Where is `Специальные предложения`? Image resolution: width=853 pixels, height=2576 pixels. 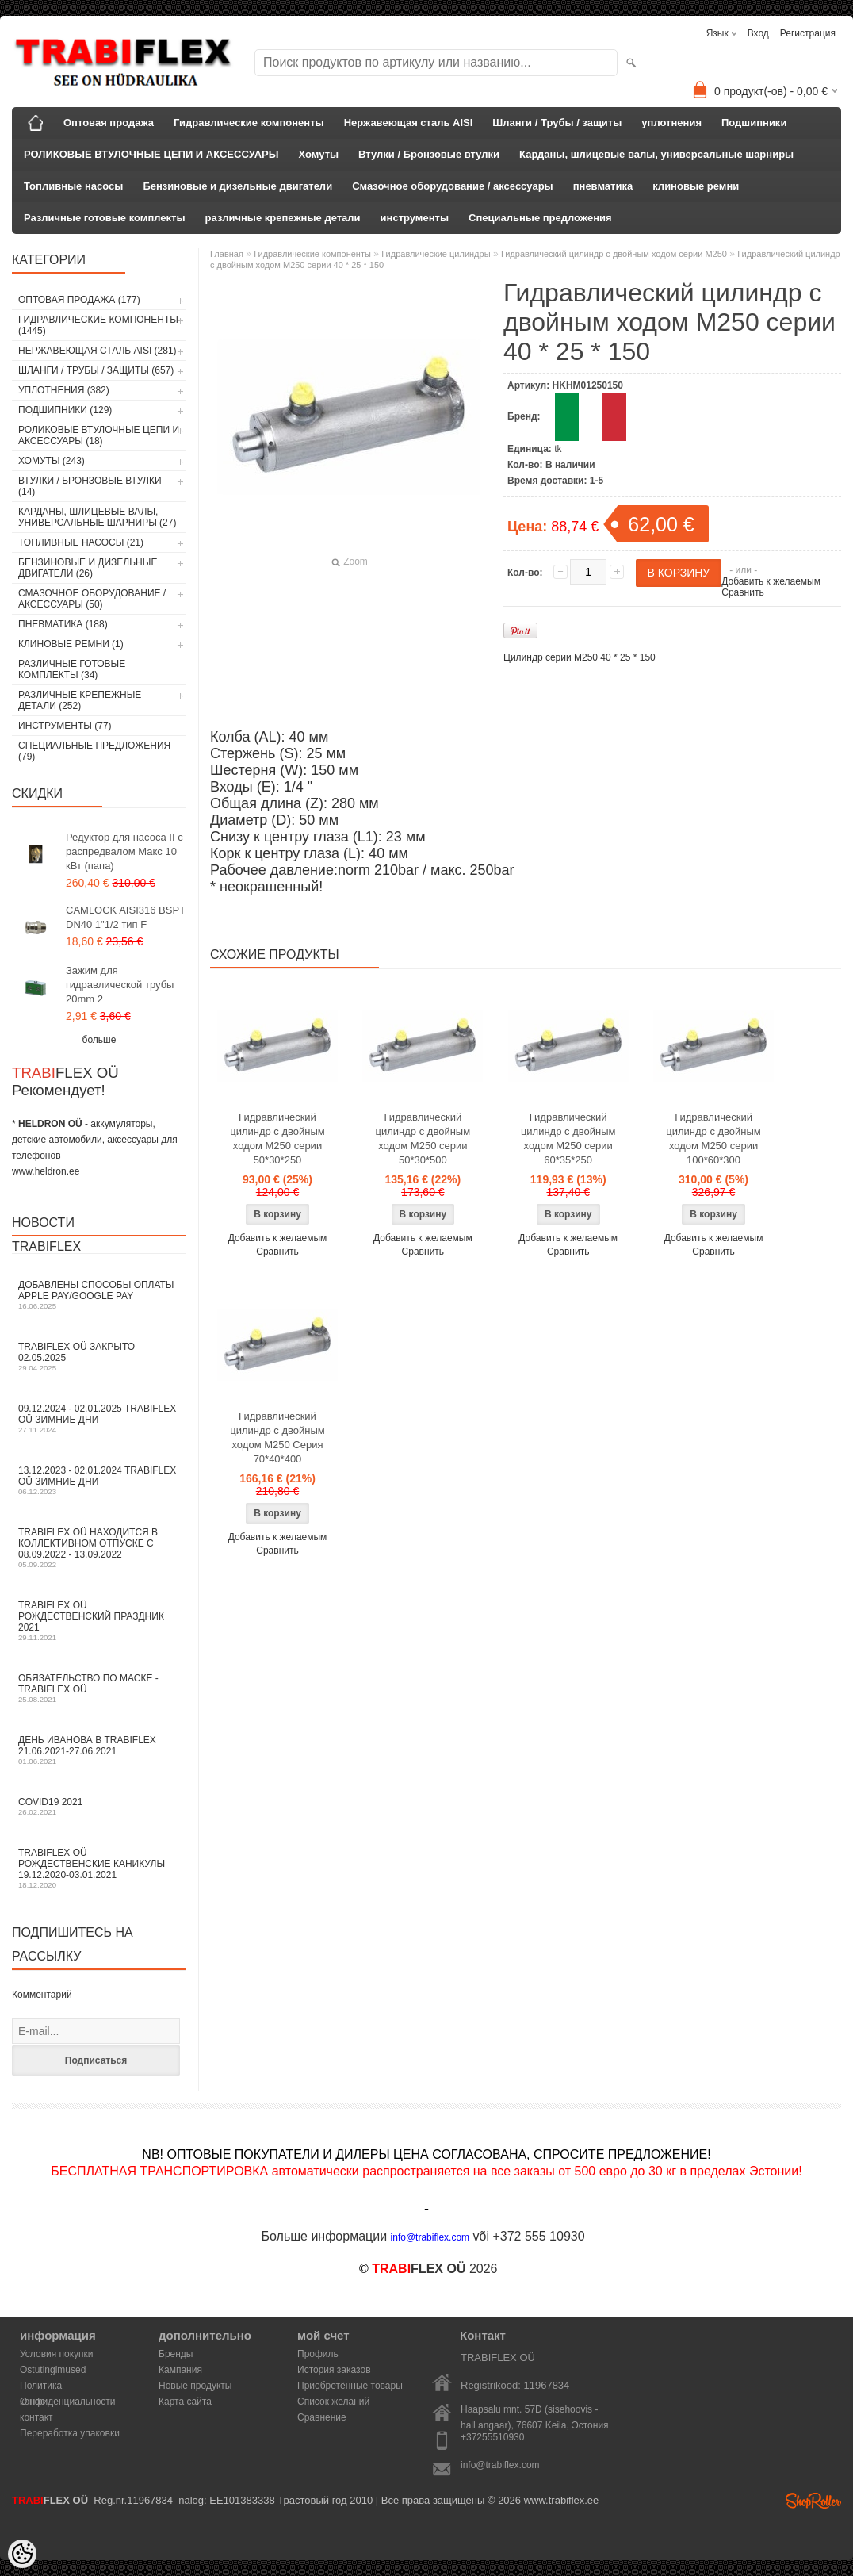 Специальные предложения is located at coordinates (540, 218).